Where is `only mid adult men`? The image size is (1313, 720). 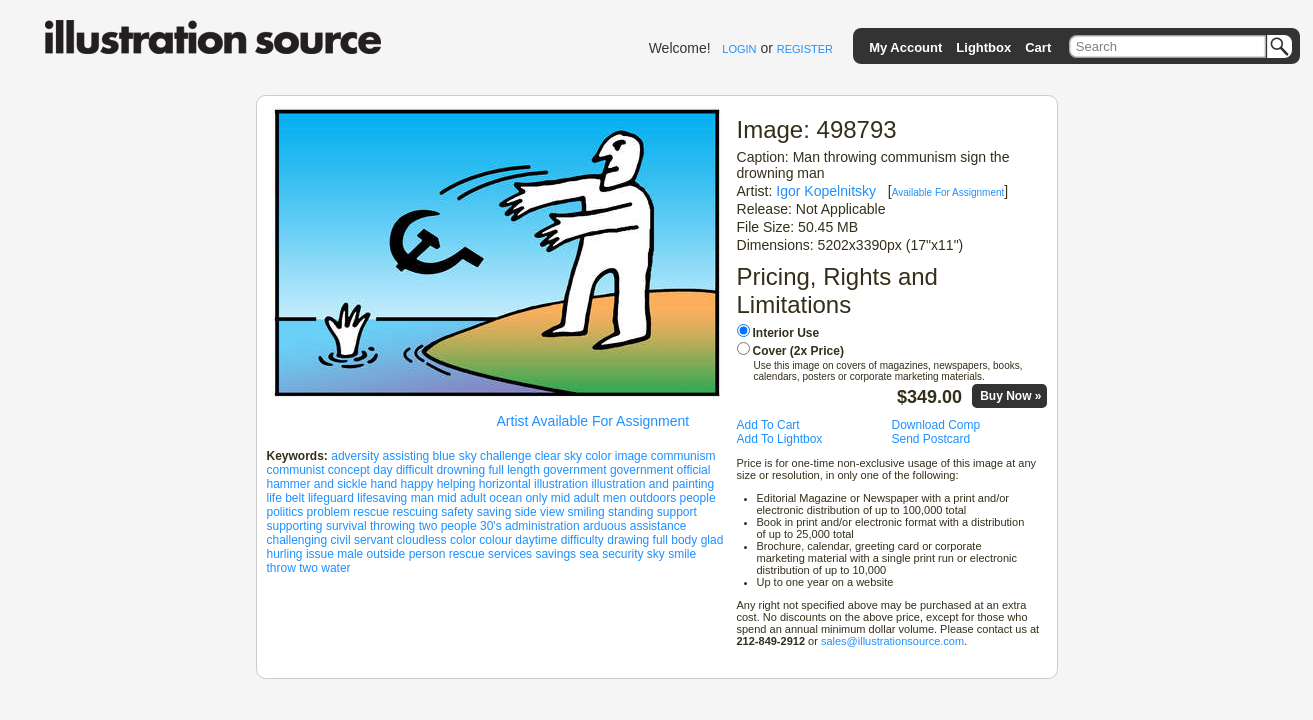
only mid adult men is located at coordinates (575, 498).